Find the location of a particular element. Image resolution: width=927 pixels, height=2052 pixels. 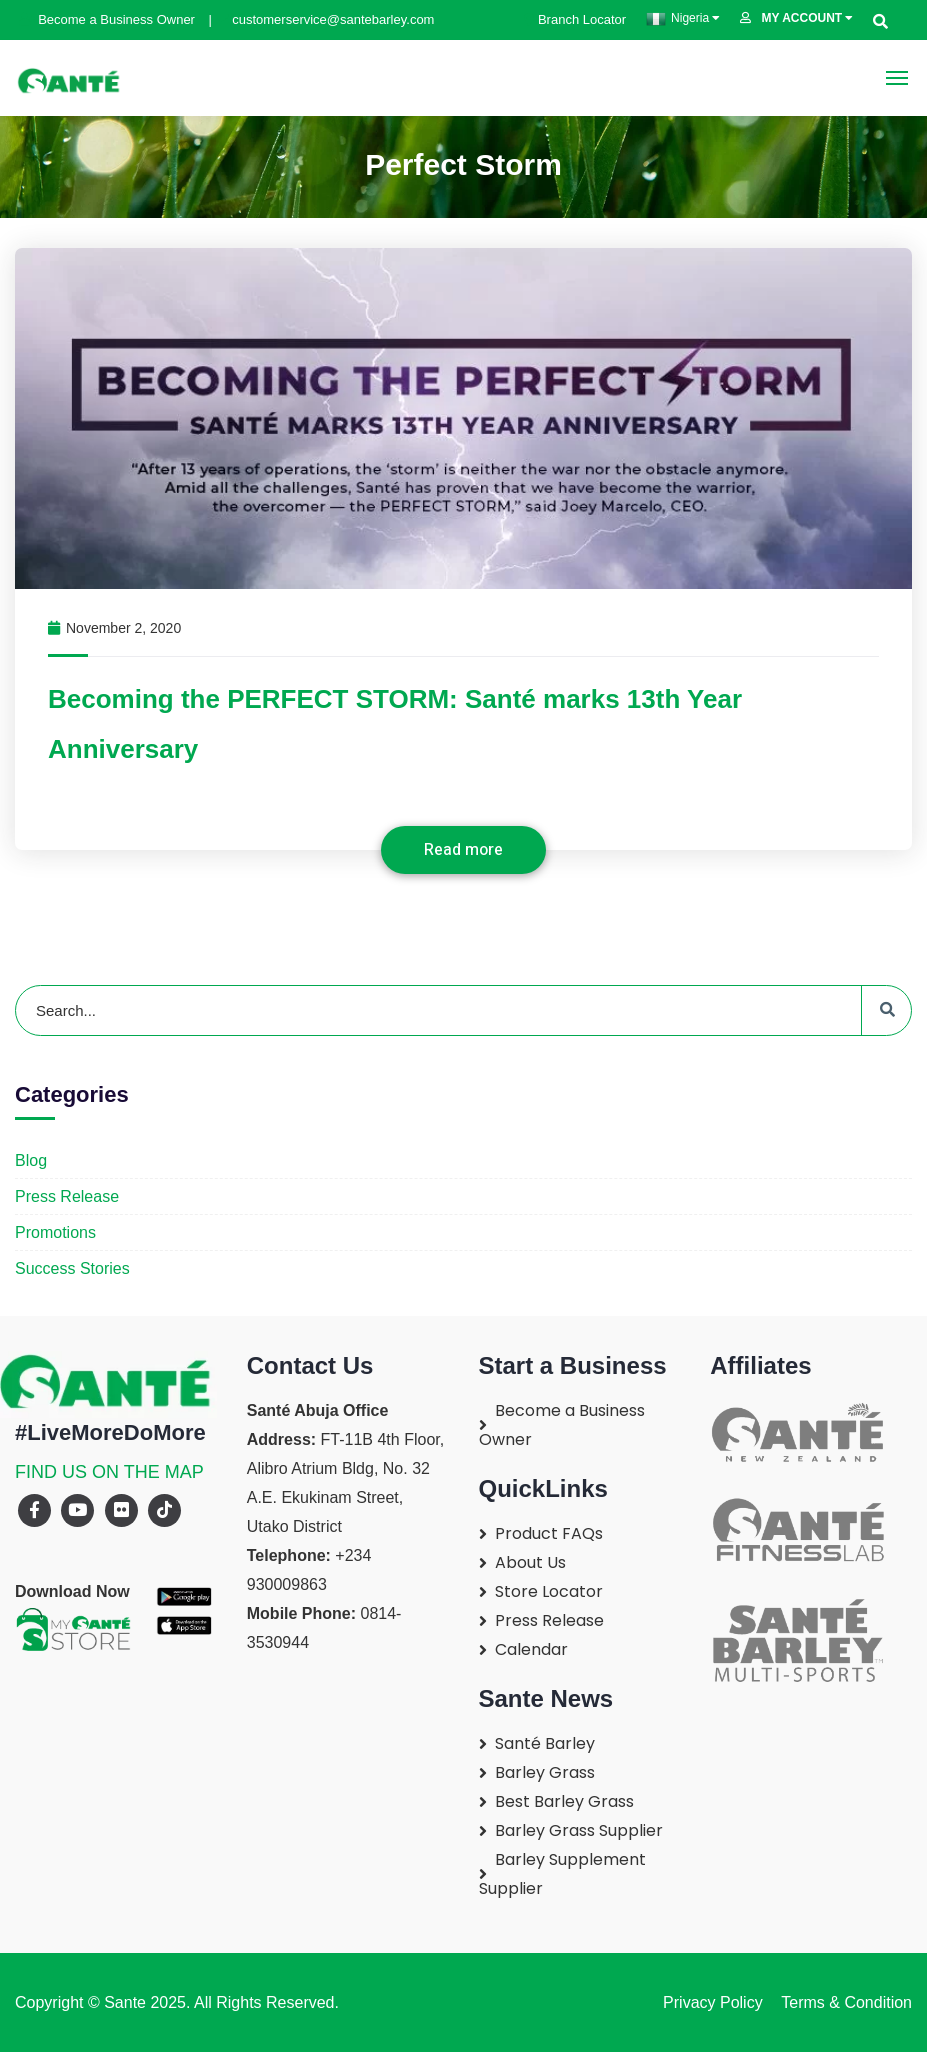

About Us is located at coordinates (530, 1562).